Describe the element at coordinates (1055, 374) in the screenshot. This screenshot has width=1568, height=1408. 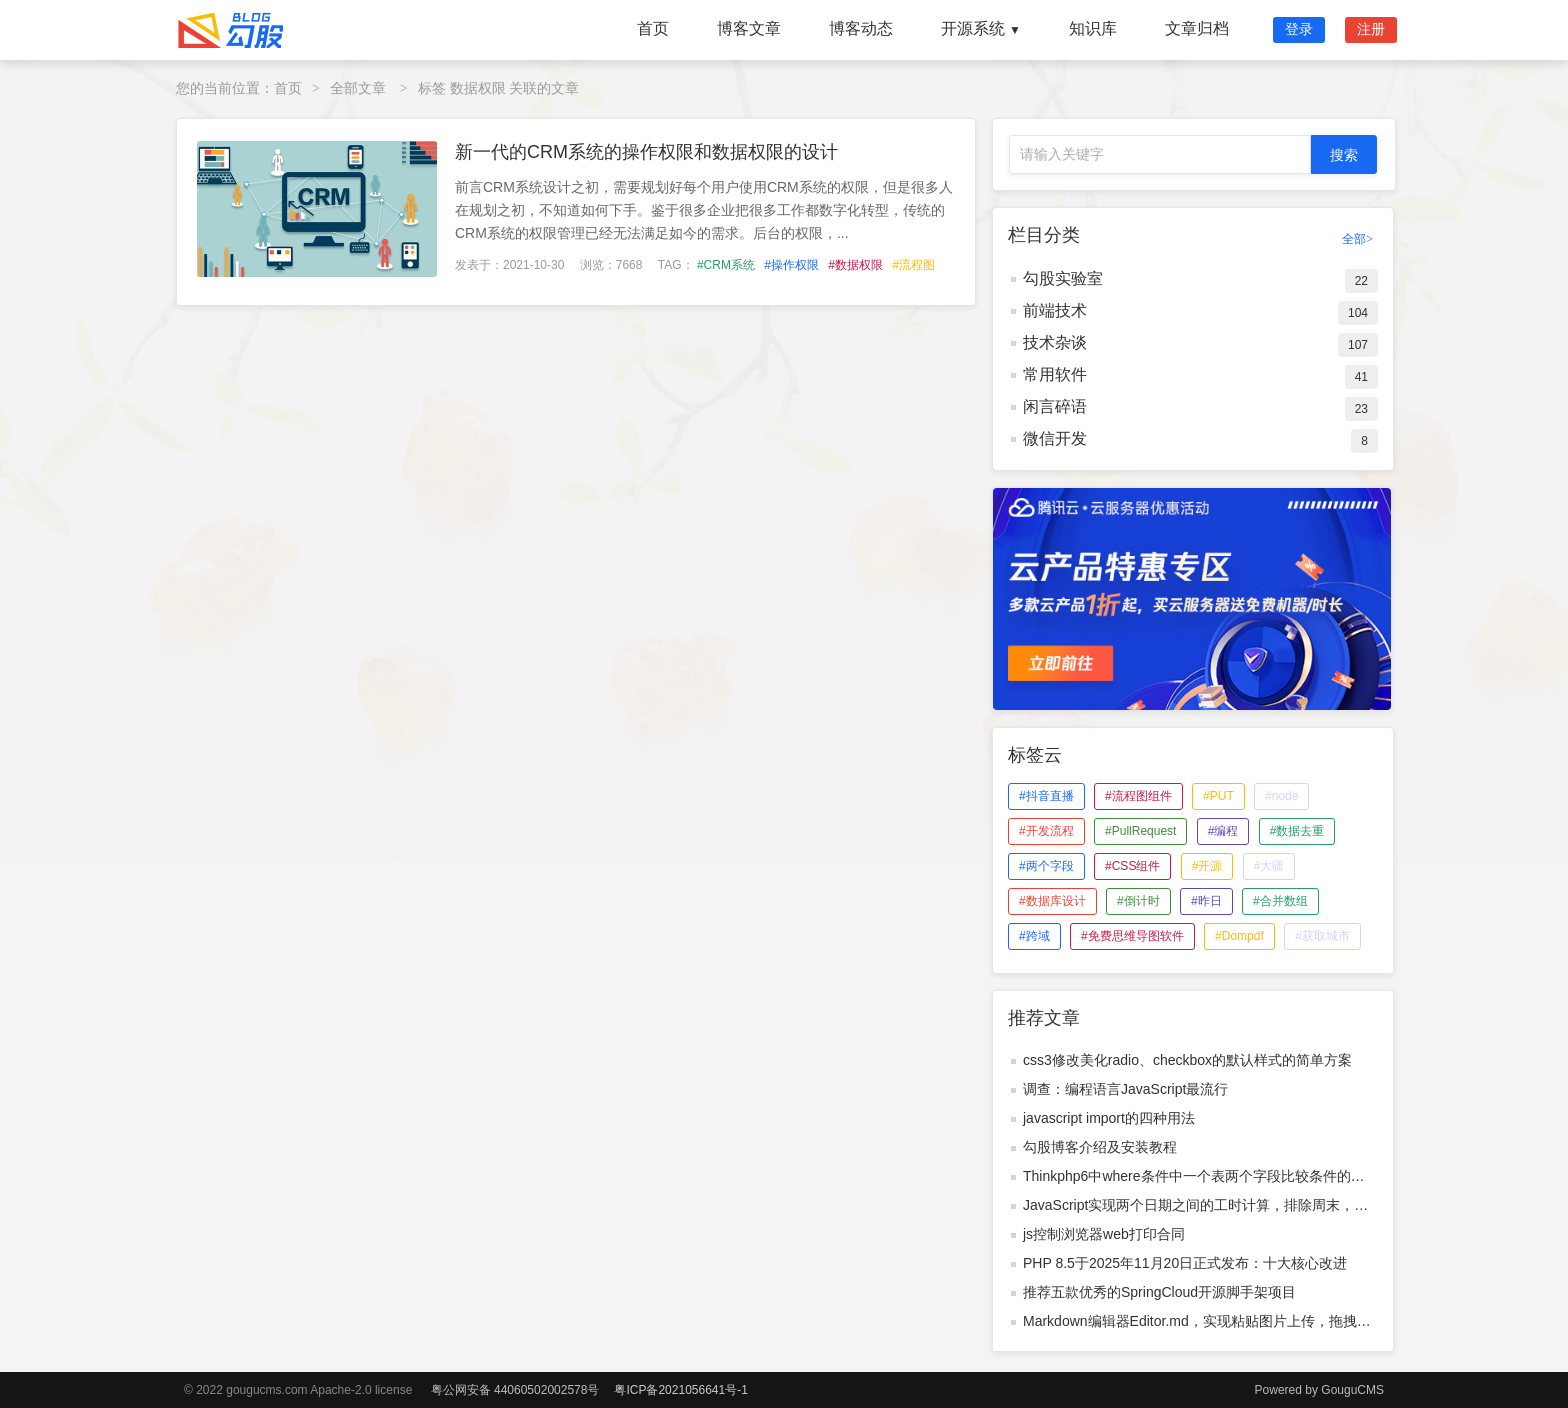
I see `常用软件` at that location.